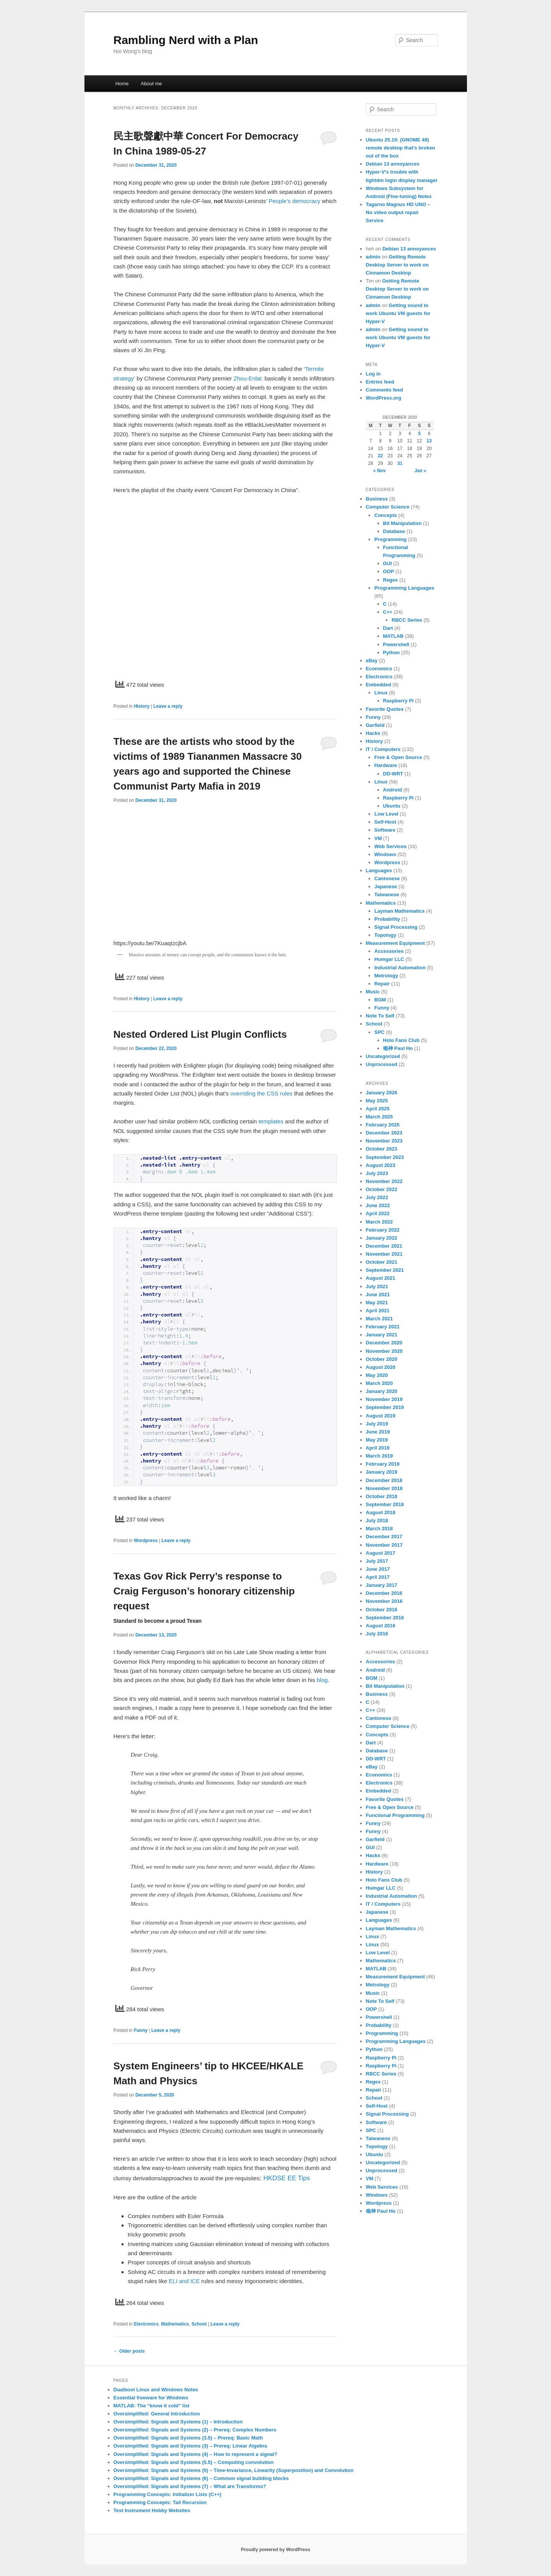 This screenshot has width=551, height=2576. Describe the element at coordinates (379, 668) in the screenshot. I see `Economics` at that location.